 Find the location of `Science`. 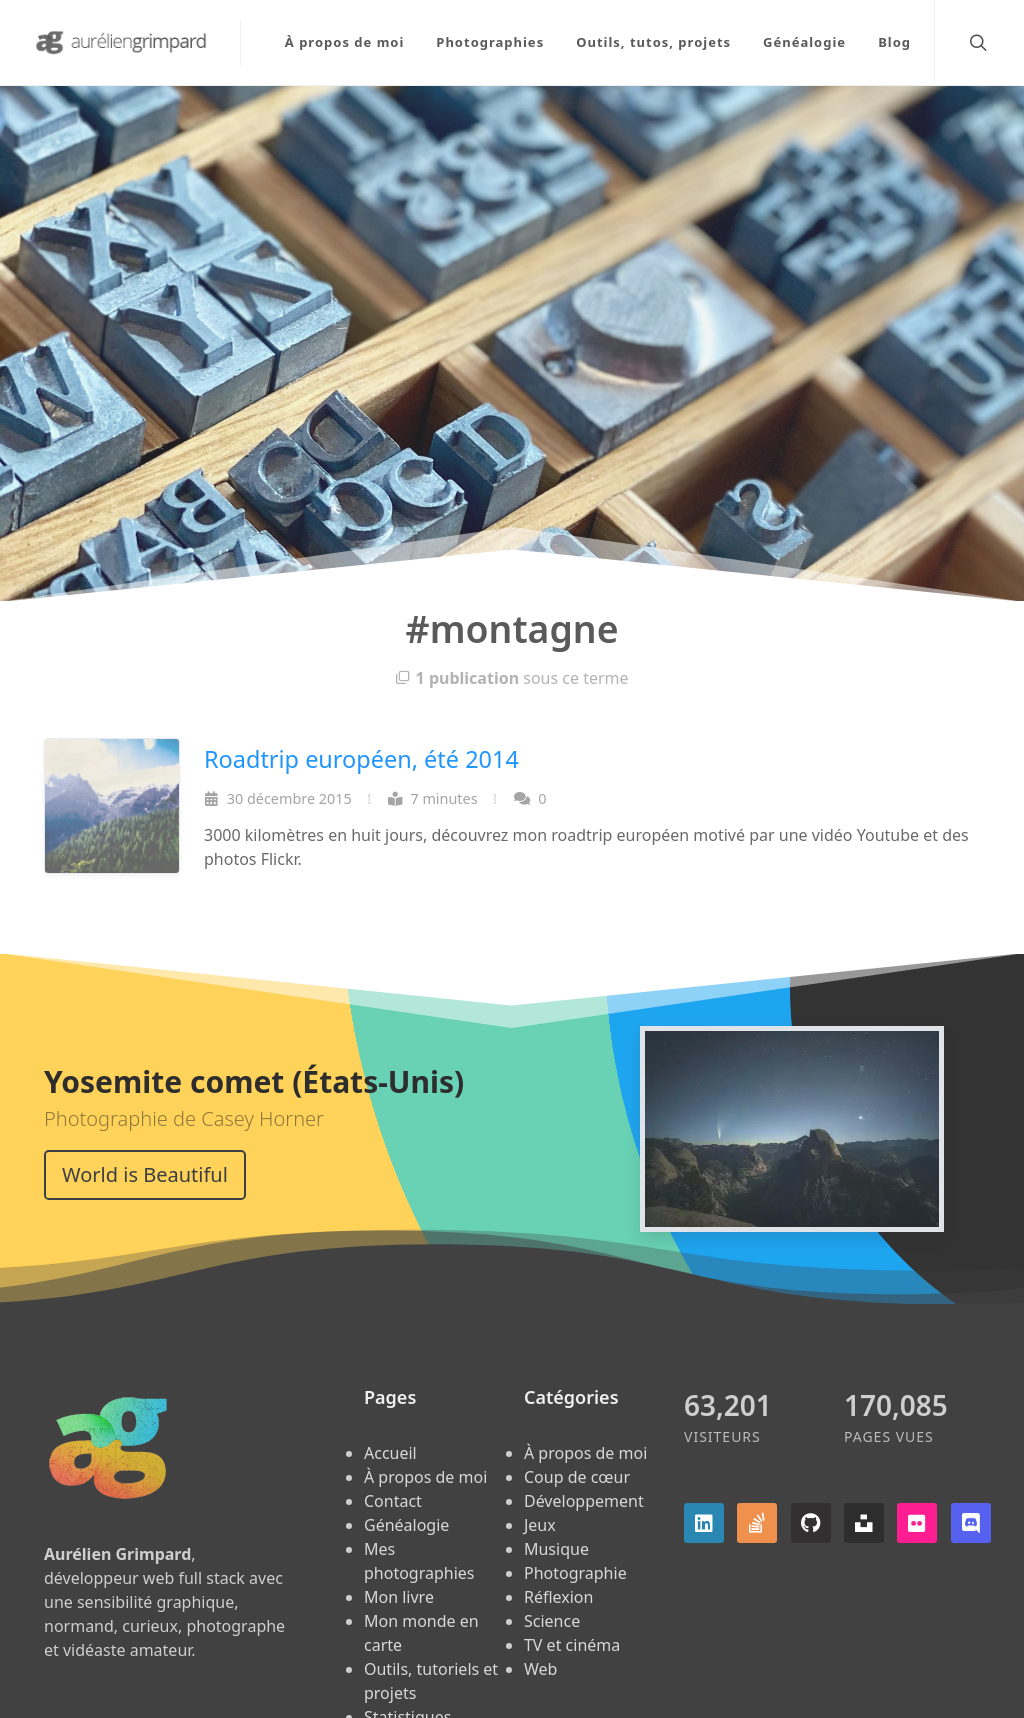

Science is located at coordinates (552, 1621).